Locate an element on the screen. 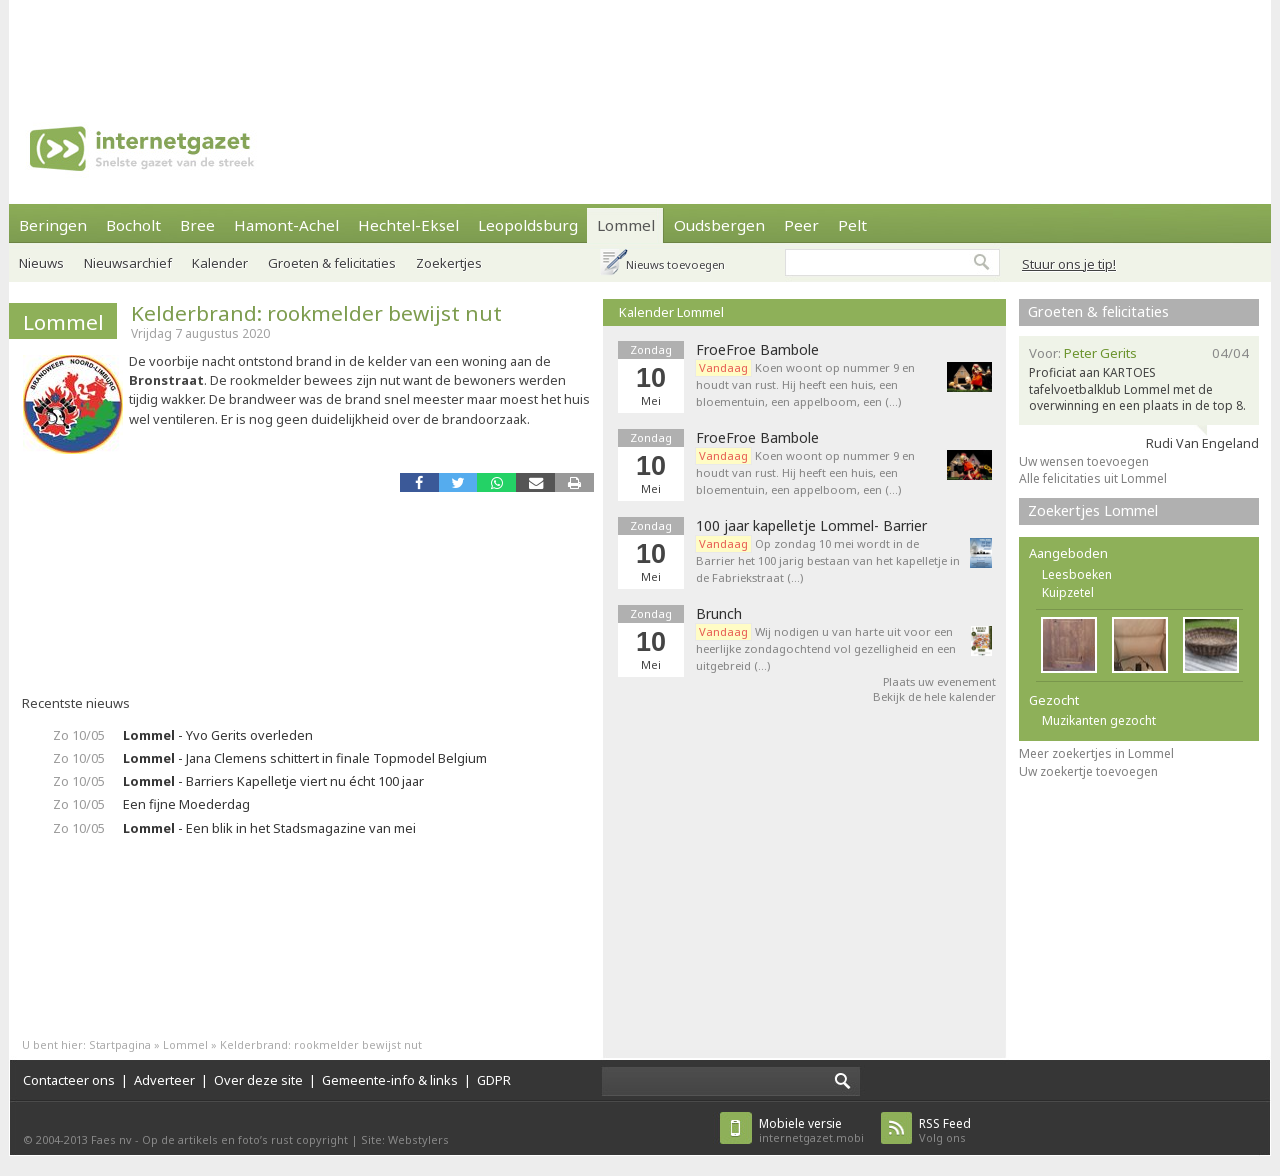 The width and height of the screenshot is (1280, 1176). Nieuwsarchief is located at coordinates (128, 263).